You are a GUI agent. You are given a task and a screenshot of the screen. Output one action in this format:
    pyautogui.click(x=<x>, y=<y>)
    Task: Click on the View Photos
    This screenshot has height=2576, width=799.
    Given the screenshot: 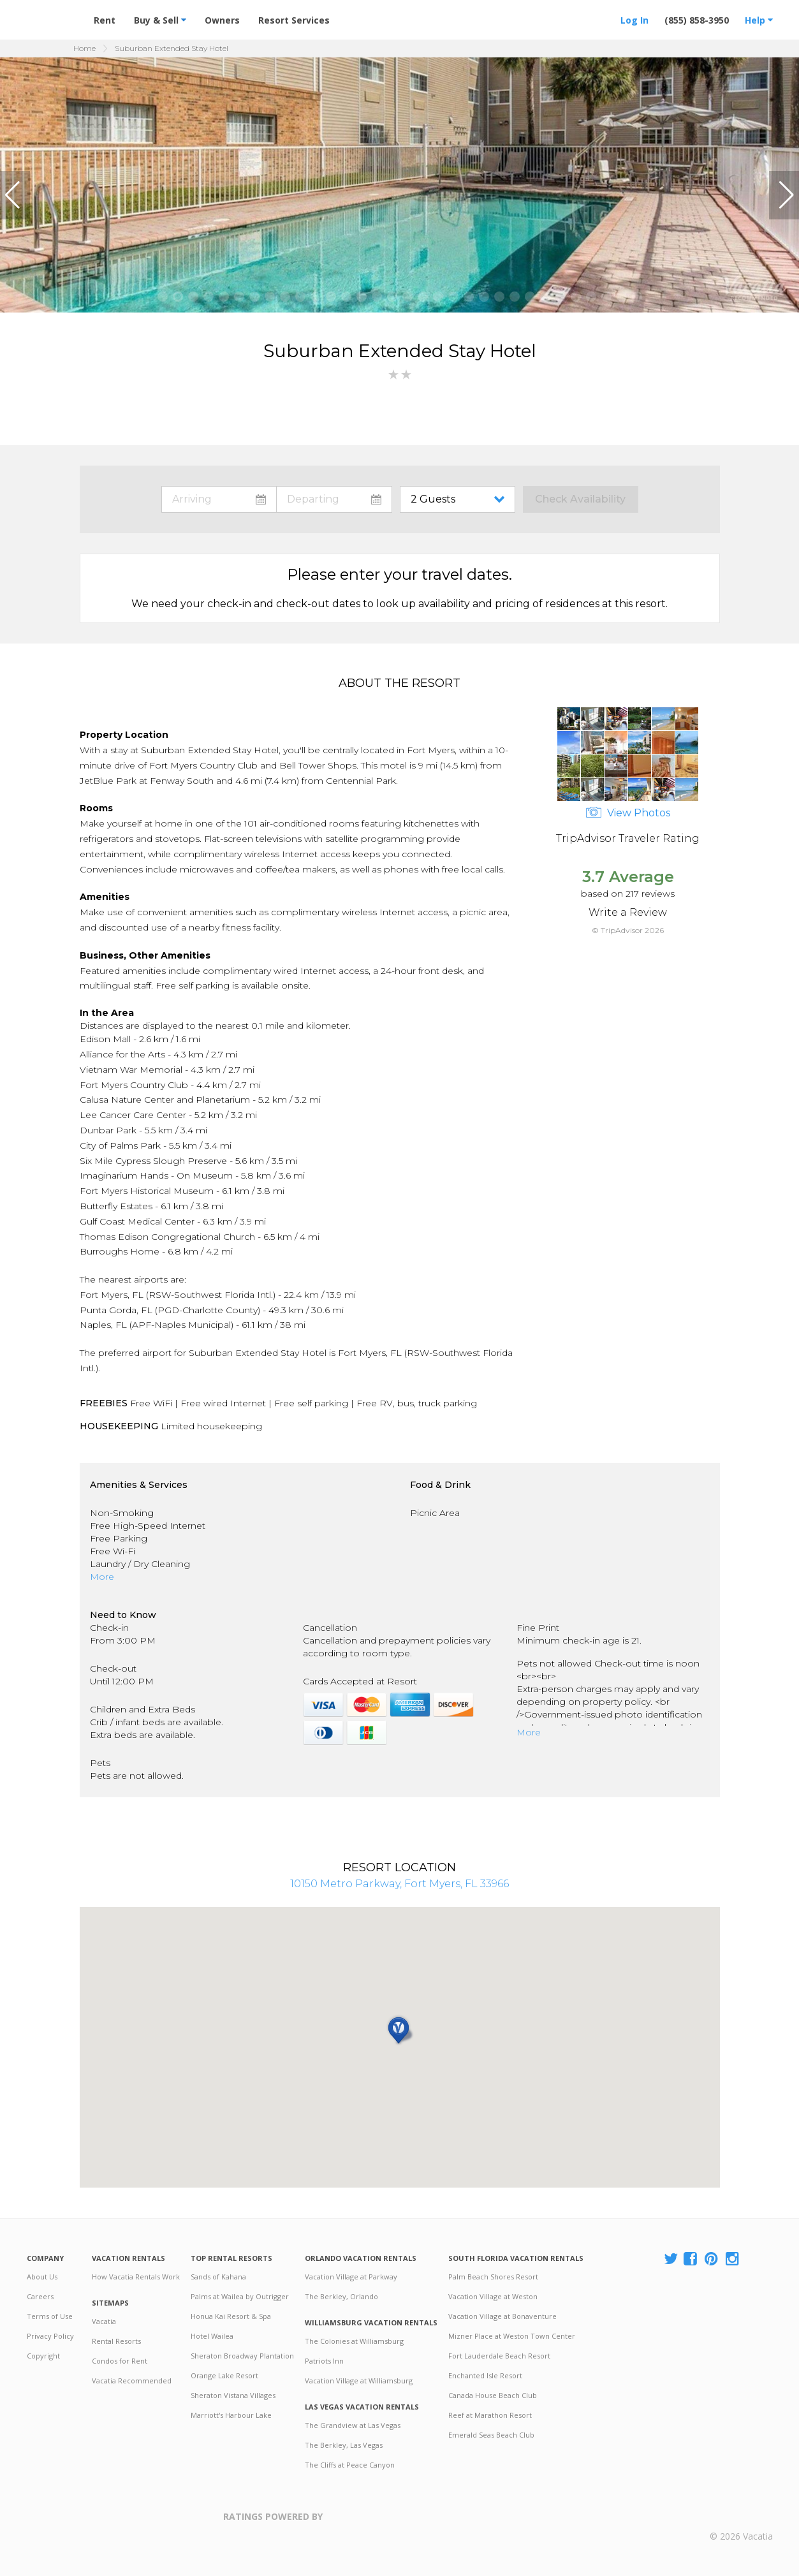 What is the action you would take?
    pyautogui.click(x=628, y=813)
    